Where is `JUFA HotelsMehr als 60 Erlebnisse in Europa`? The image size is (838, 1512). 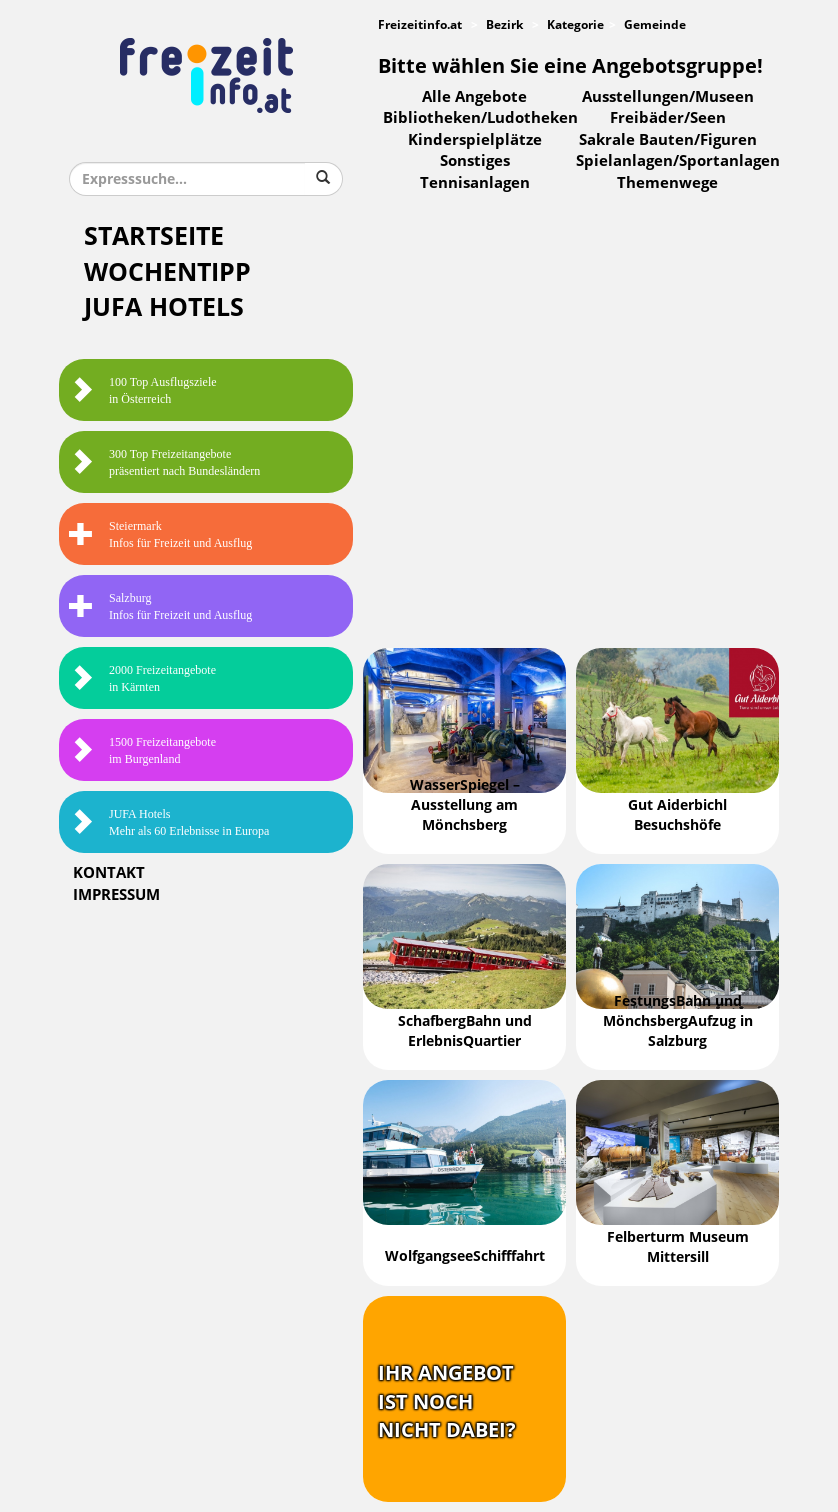 JUFA HotelsMehr als 60 Erlebnisse in Europa is located at coordinates (169, 822).